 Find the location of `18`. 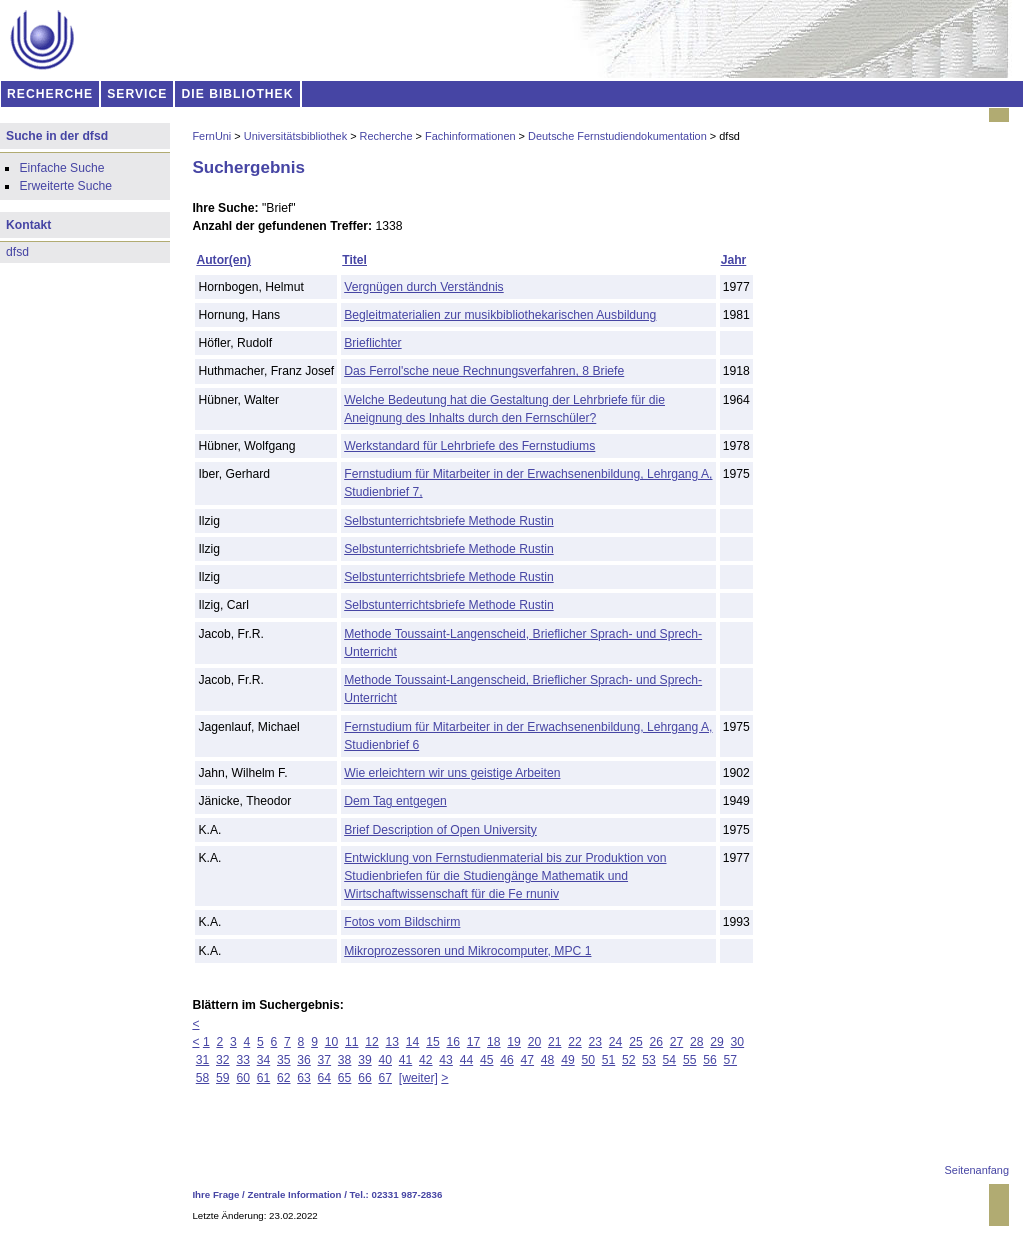

18 is located at coordinates (494, 1042).